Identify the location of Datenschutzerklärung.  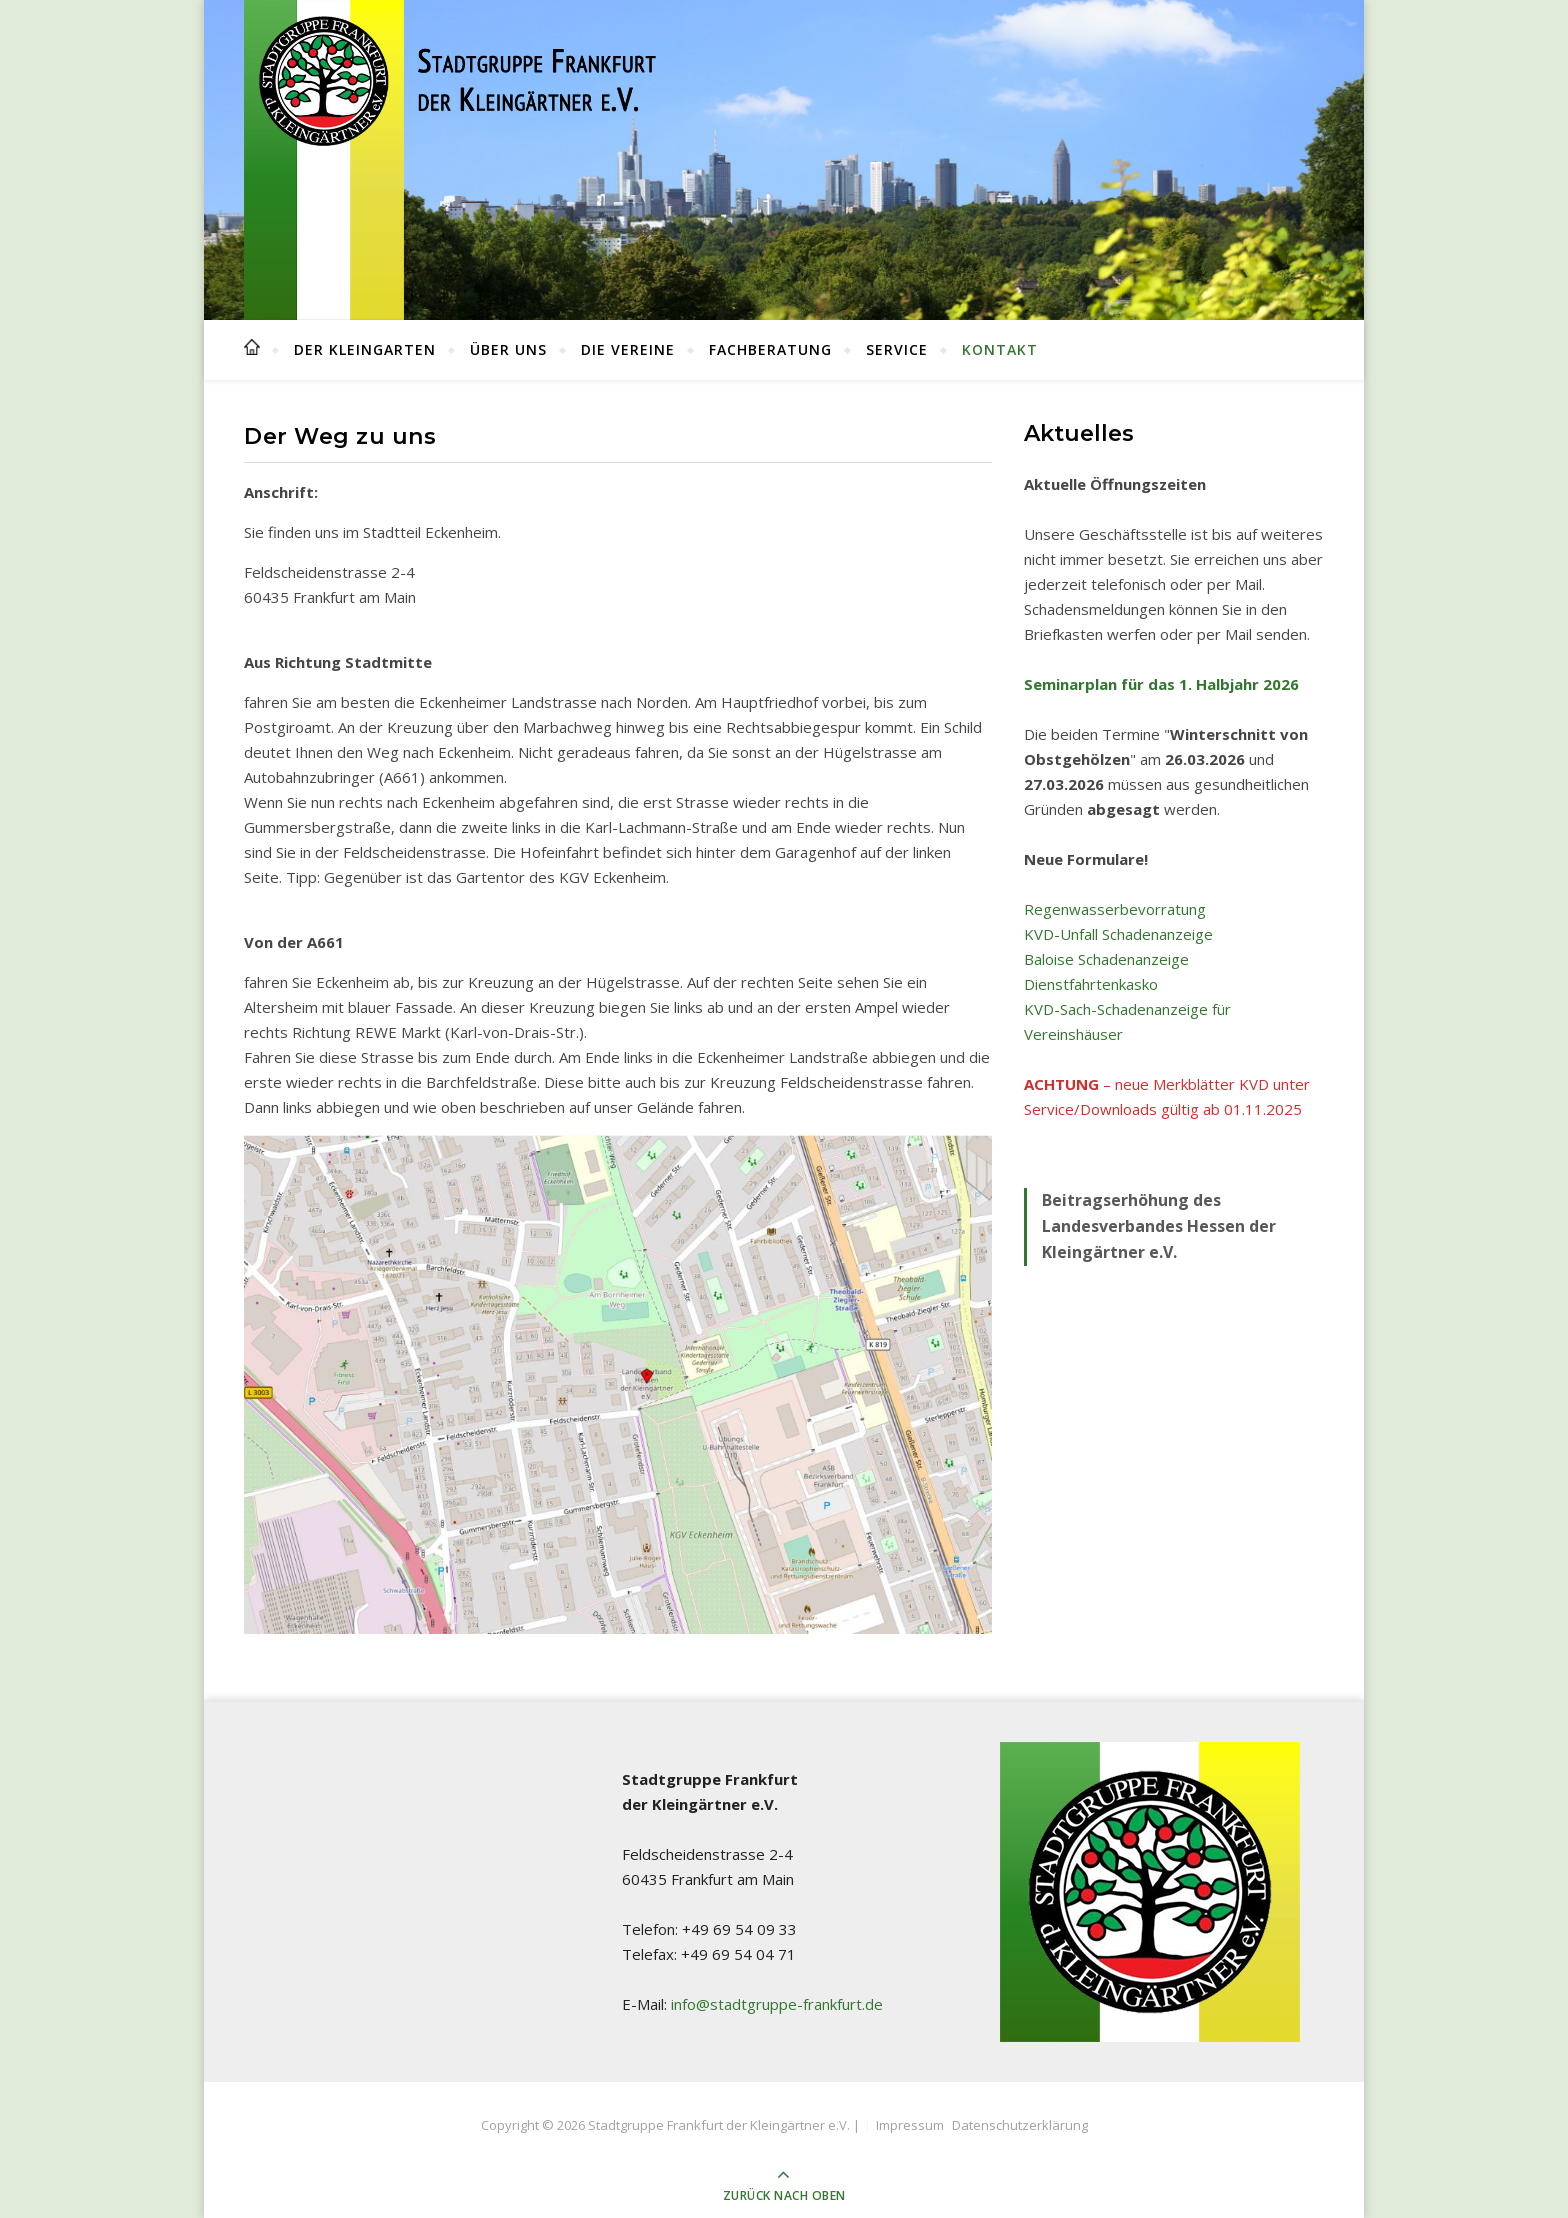
(1020, 2125).